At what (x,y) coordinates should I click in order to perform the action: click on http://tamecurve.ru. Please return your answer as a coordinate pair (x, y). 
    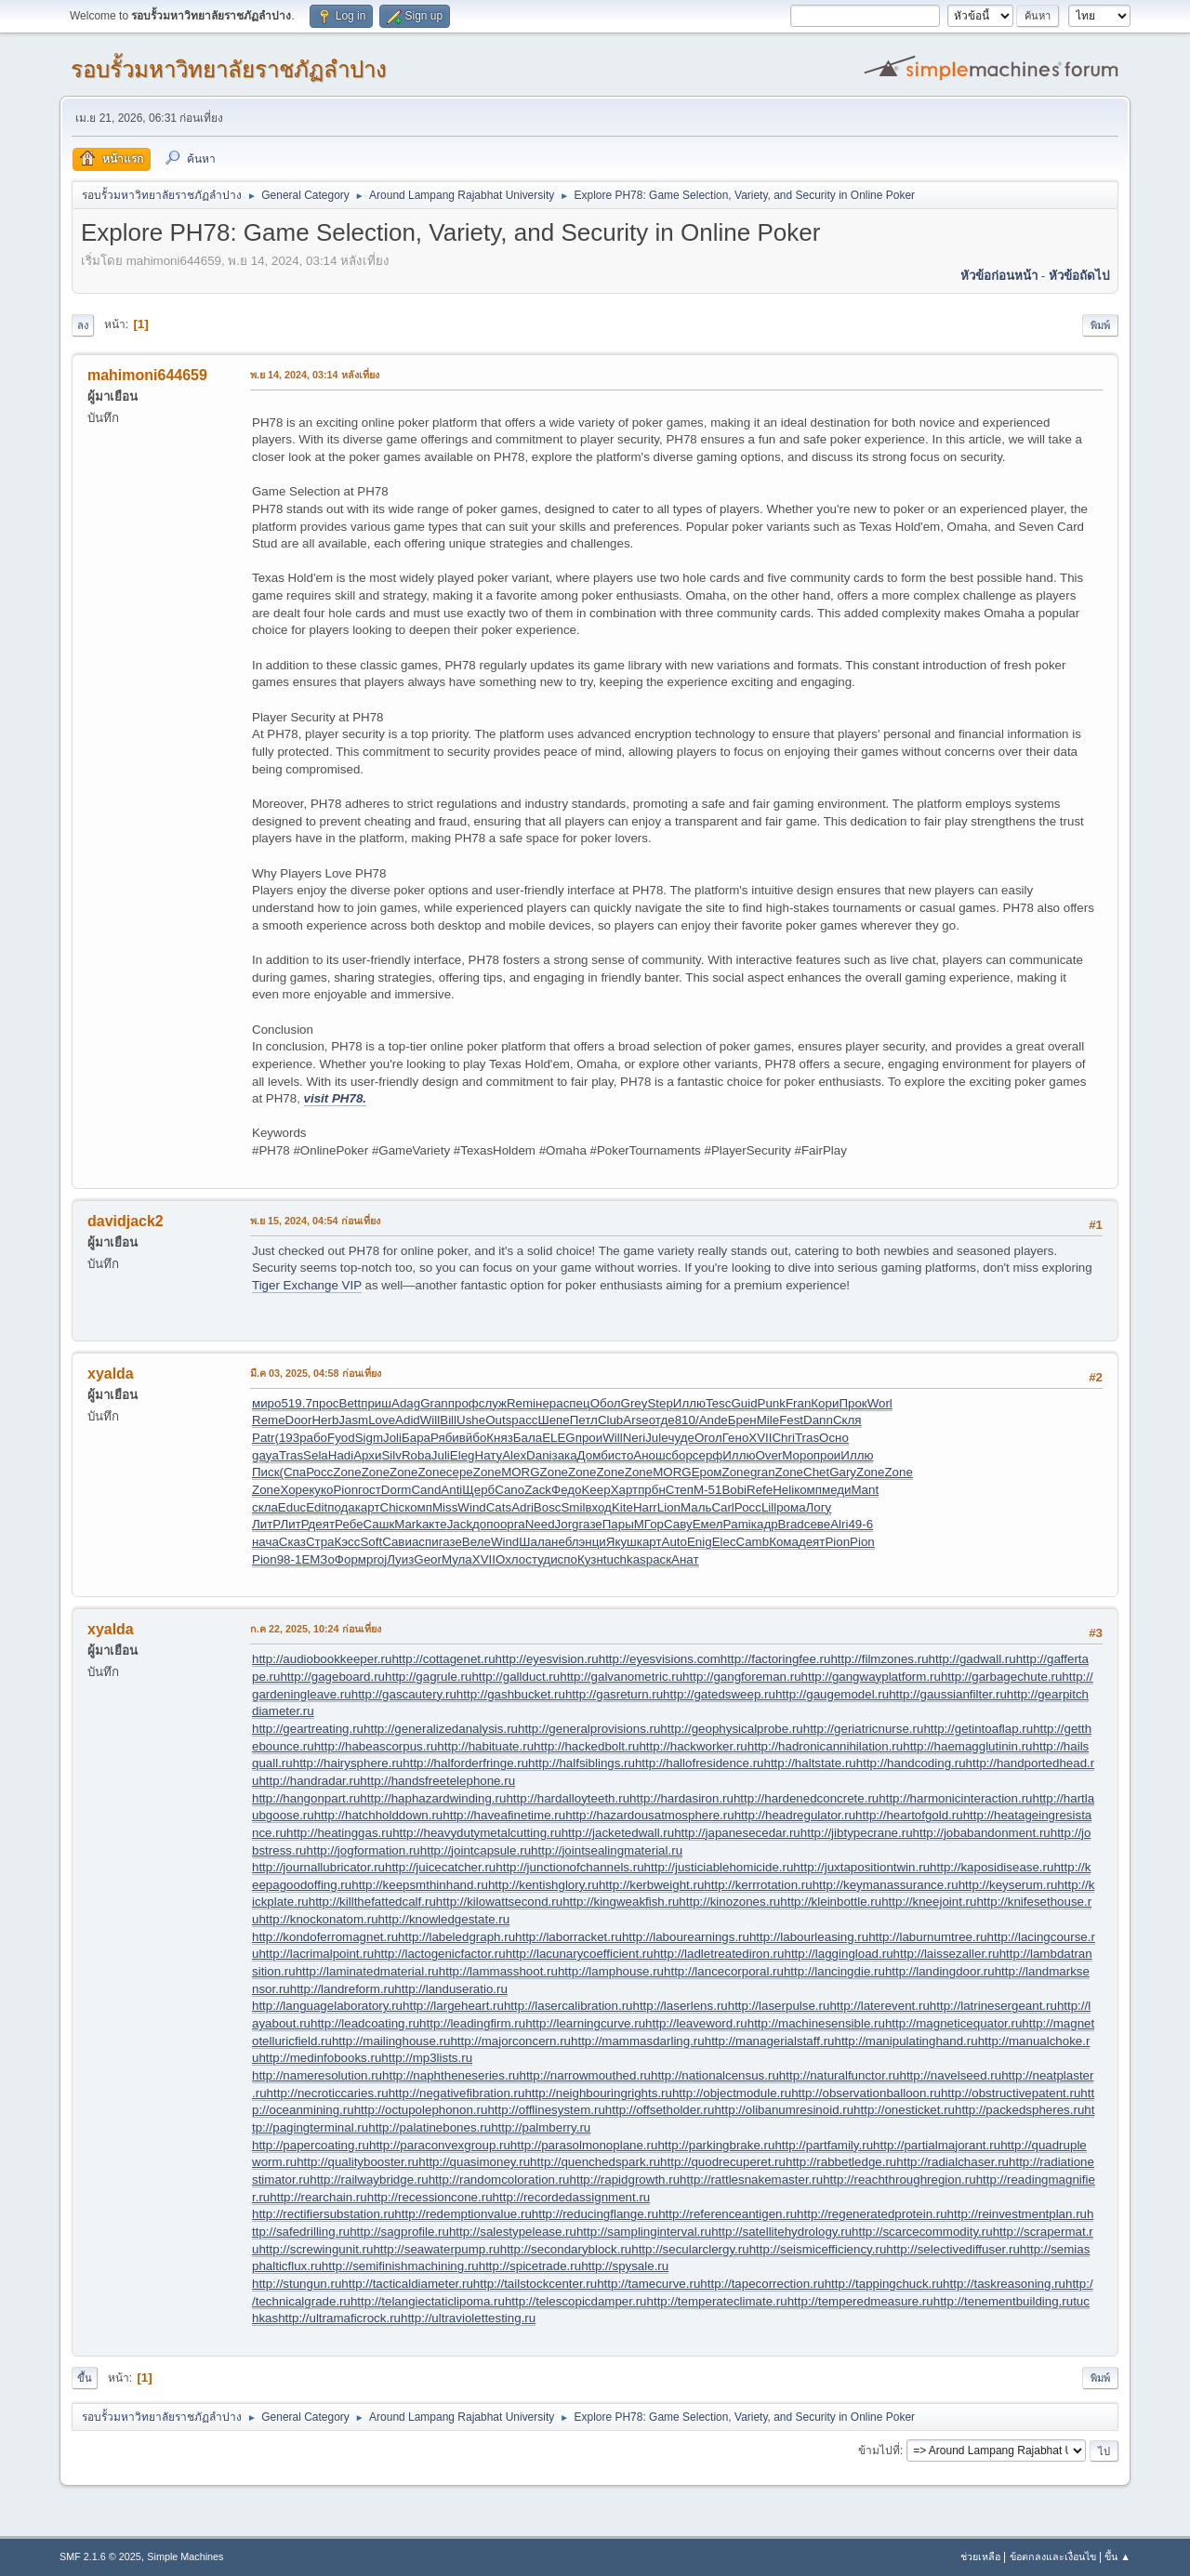
    Looking at the image, I should click on (648, 2284).